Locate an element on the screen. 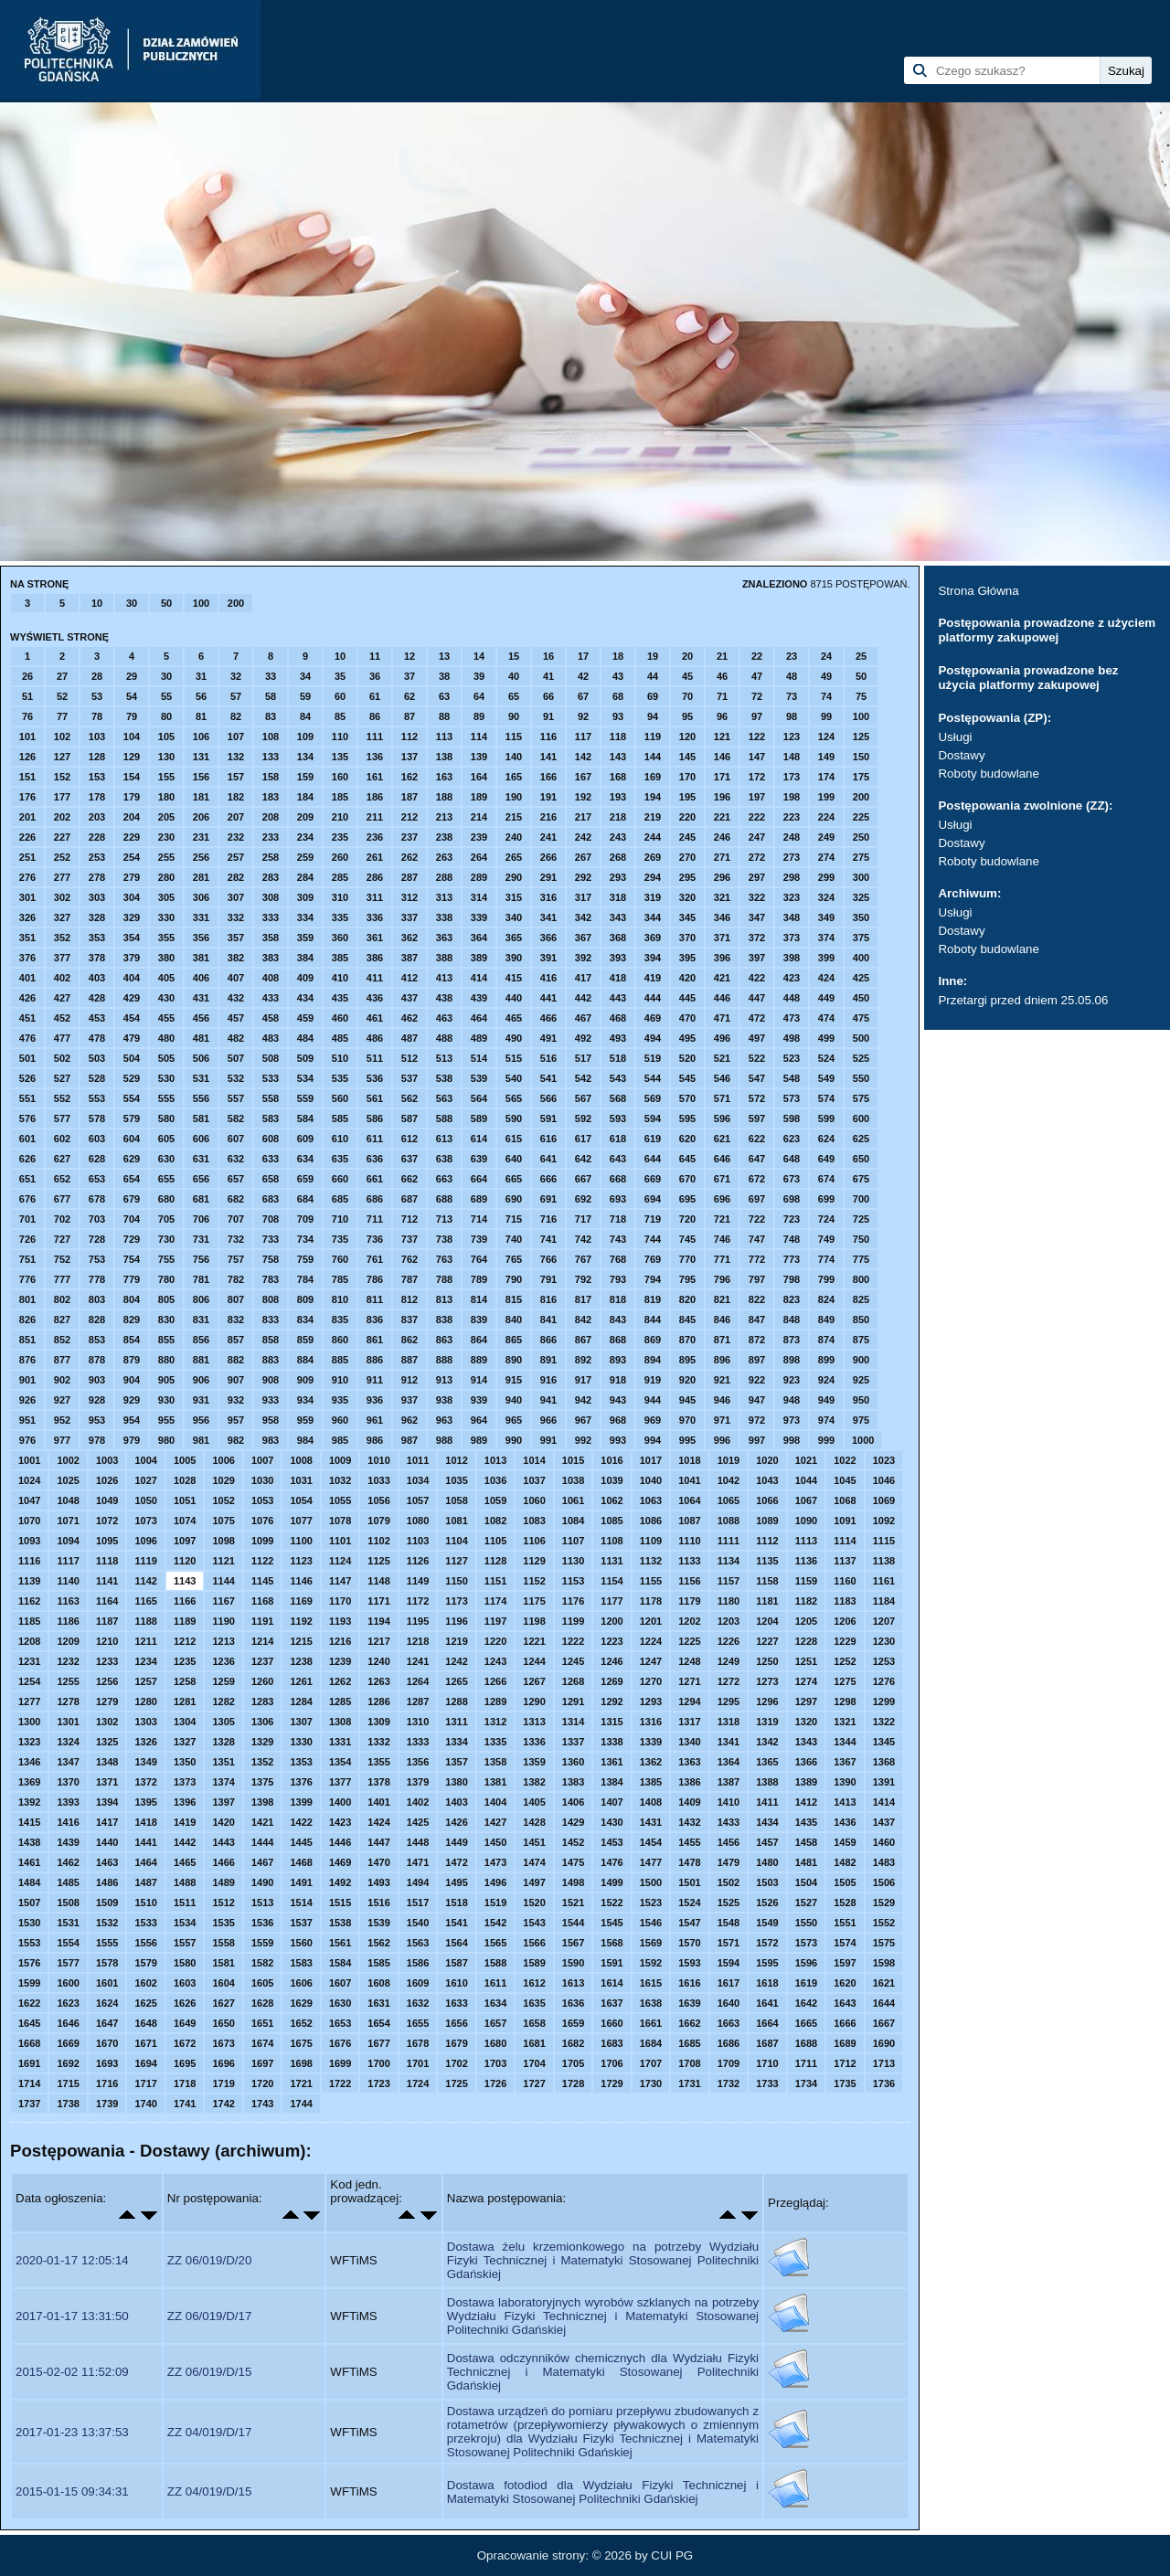 This screenshot has width=1170, height=2576. 1042 is located at coordinates (728, 1480).